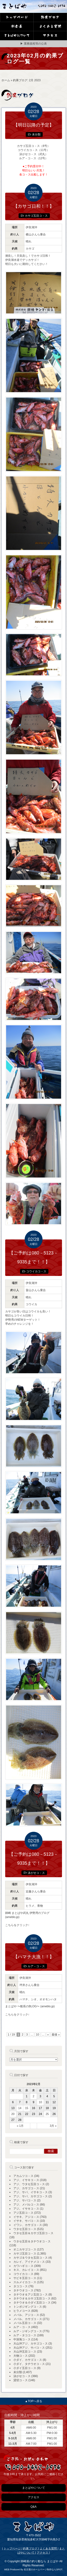 This screenshot has height=2576, width=67. What do you see at coordinates (30, 2294) in the screenshot?
I see `タチウオ＆アジ五目コ－ス` at bounding box center [30, 2294].